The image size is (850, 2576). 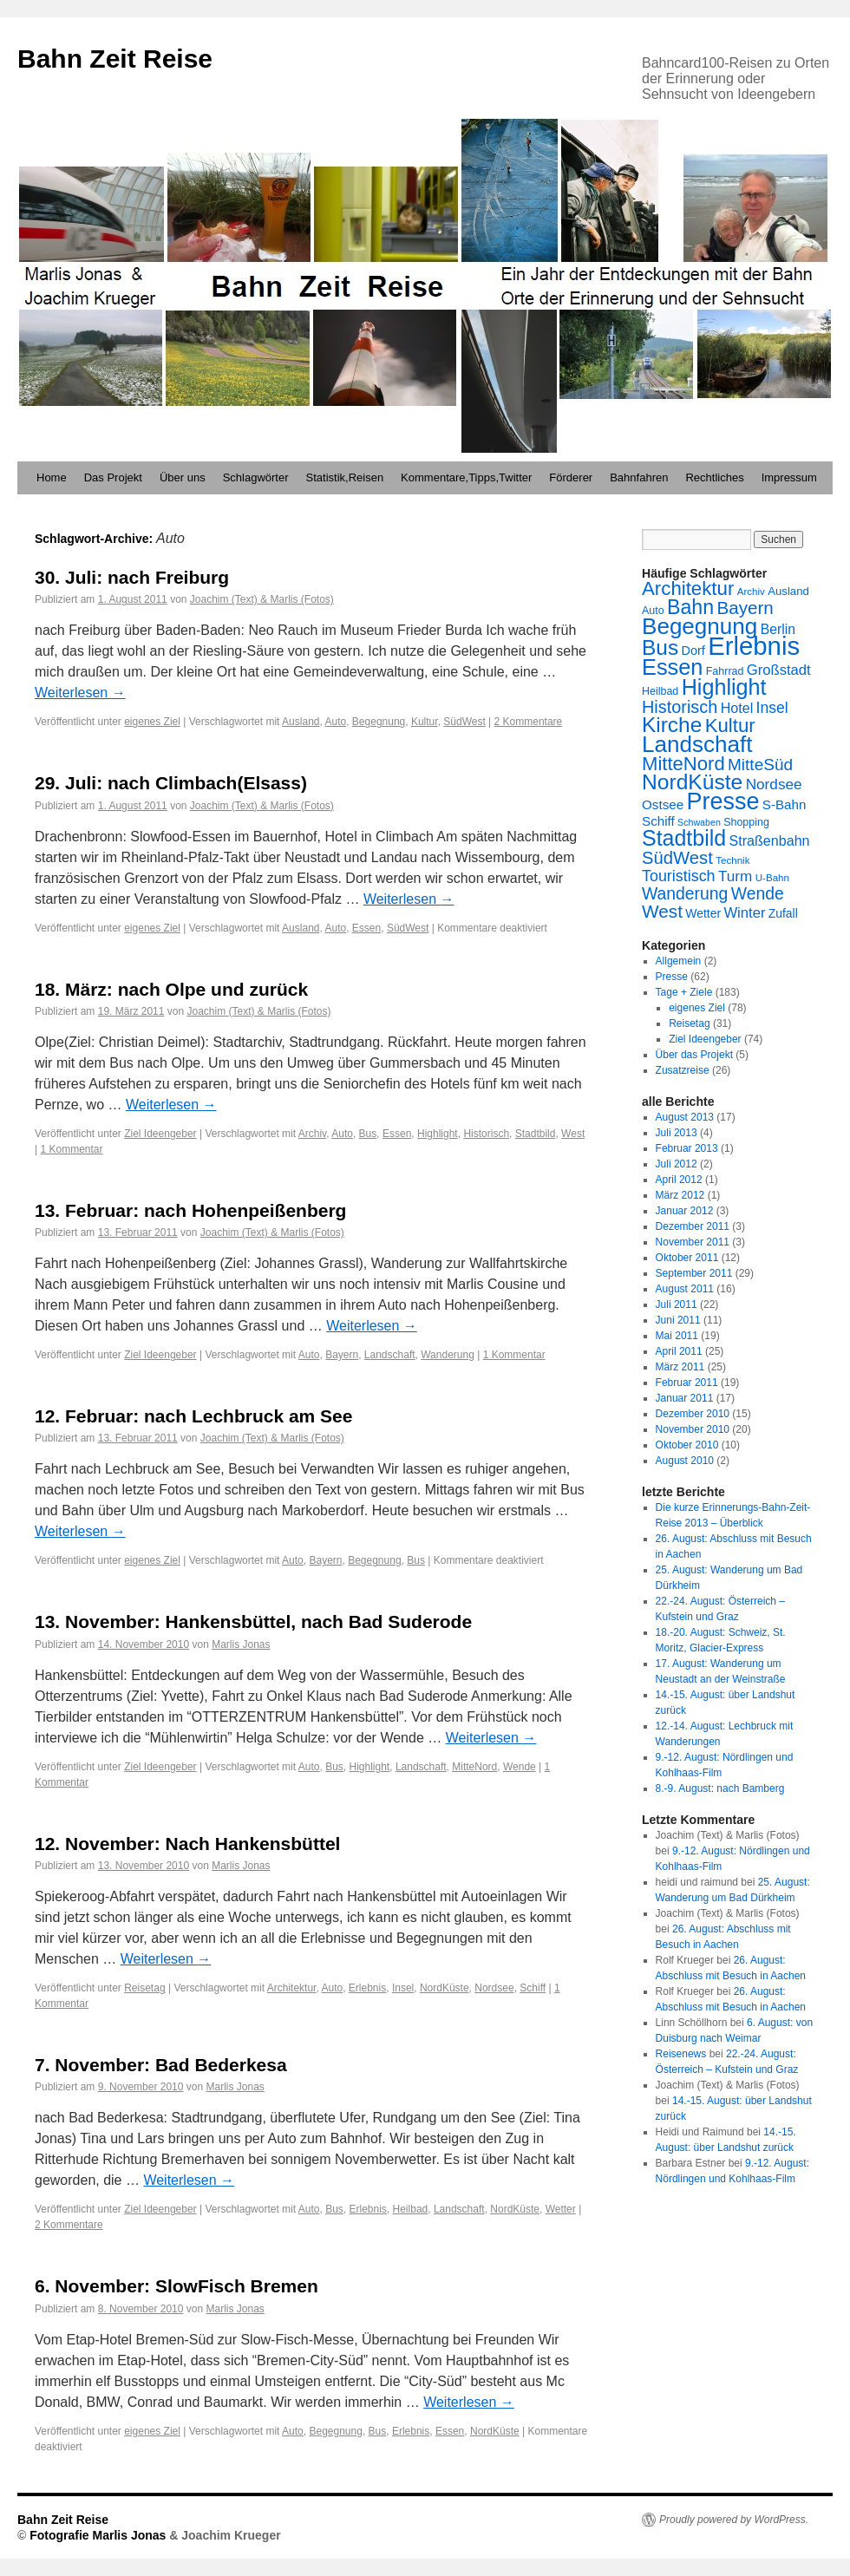 I want to click on Highlight, so click(x=437, y=1134).